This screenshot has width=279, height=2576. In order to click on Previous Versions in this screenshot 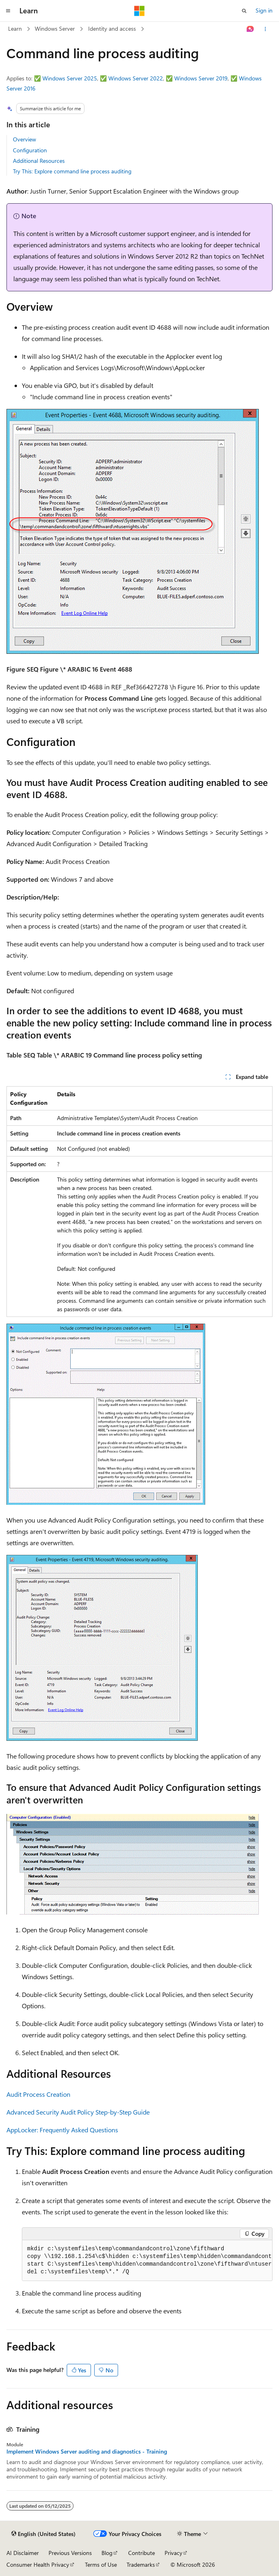, I will do `click(70, 2553)`.